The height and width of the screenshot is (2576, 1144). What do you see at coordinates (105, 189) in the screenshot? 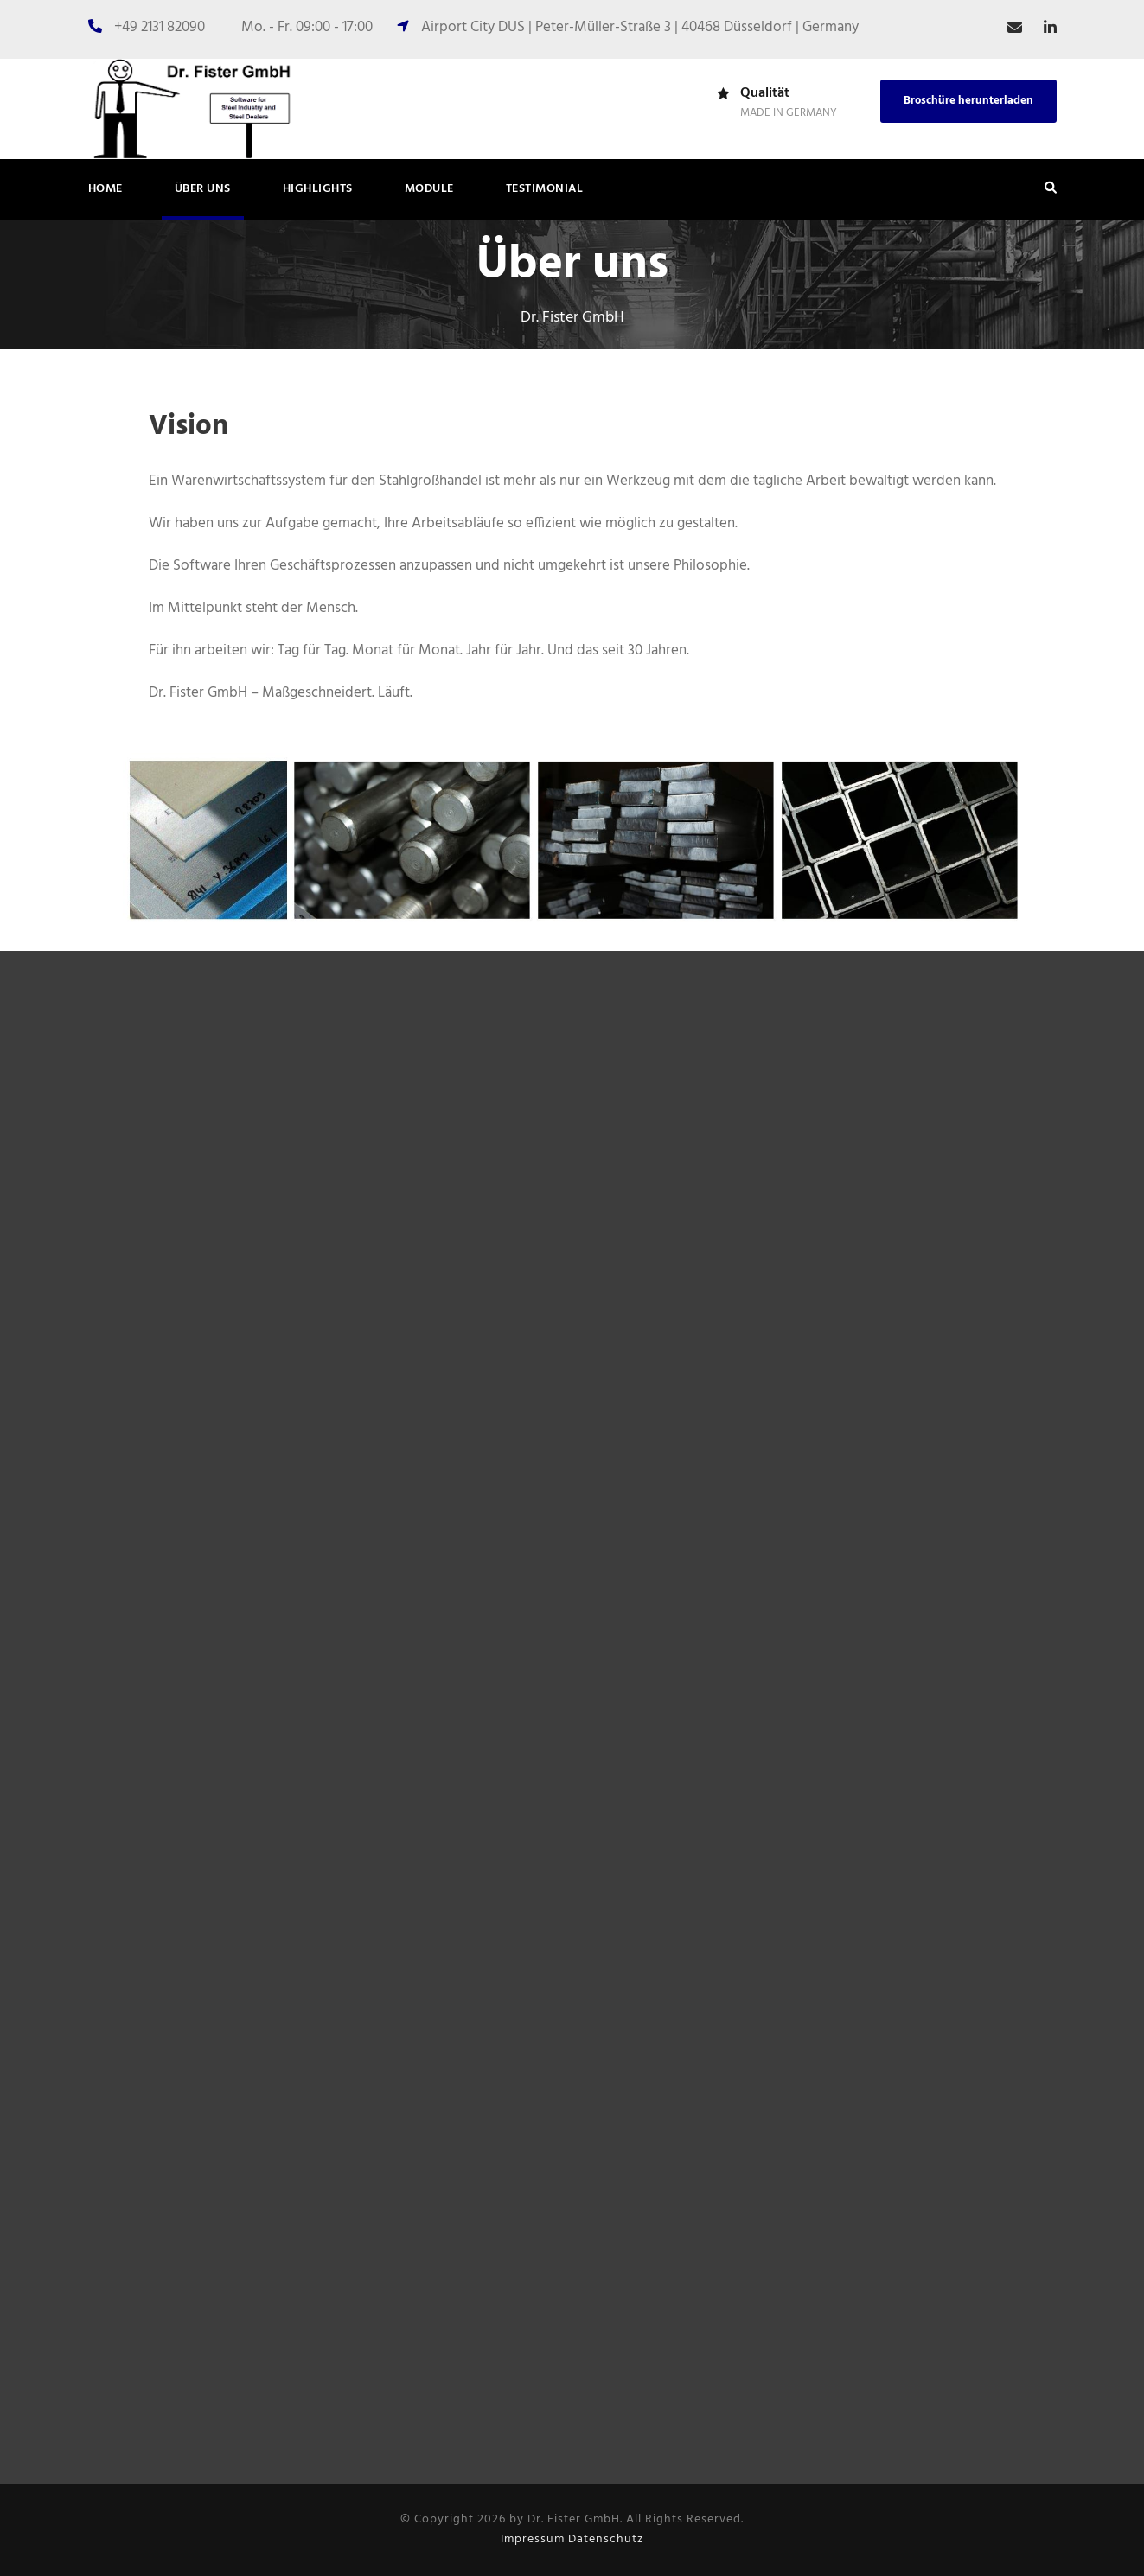
I see `Home` at bounding box center [105, 189].